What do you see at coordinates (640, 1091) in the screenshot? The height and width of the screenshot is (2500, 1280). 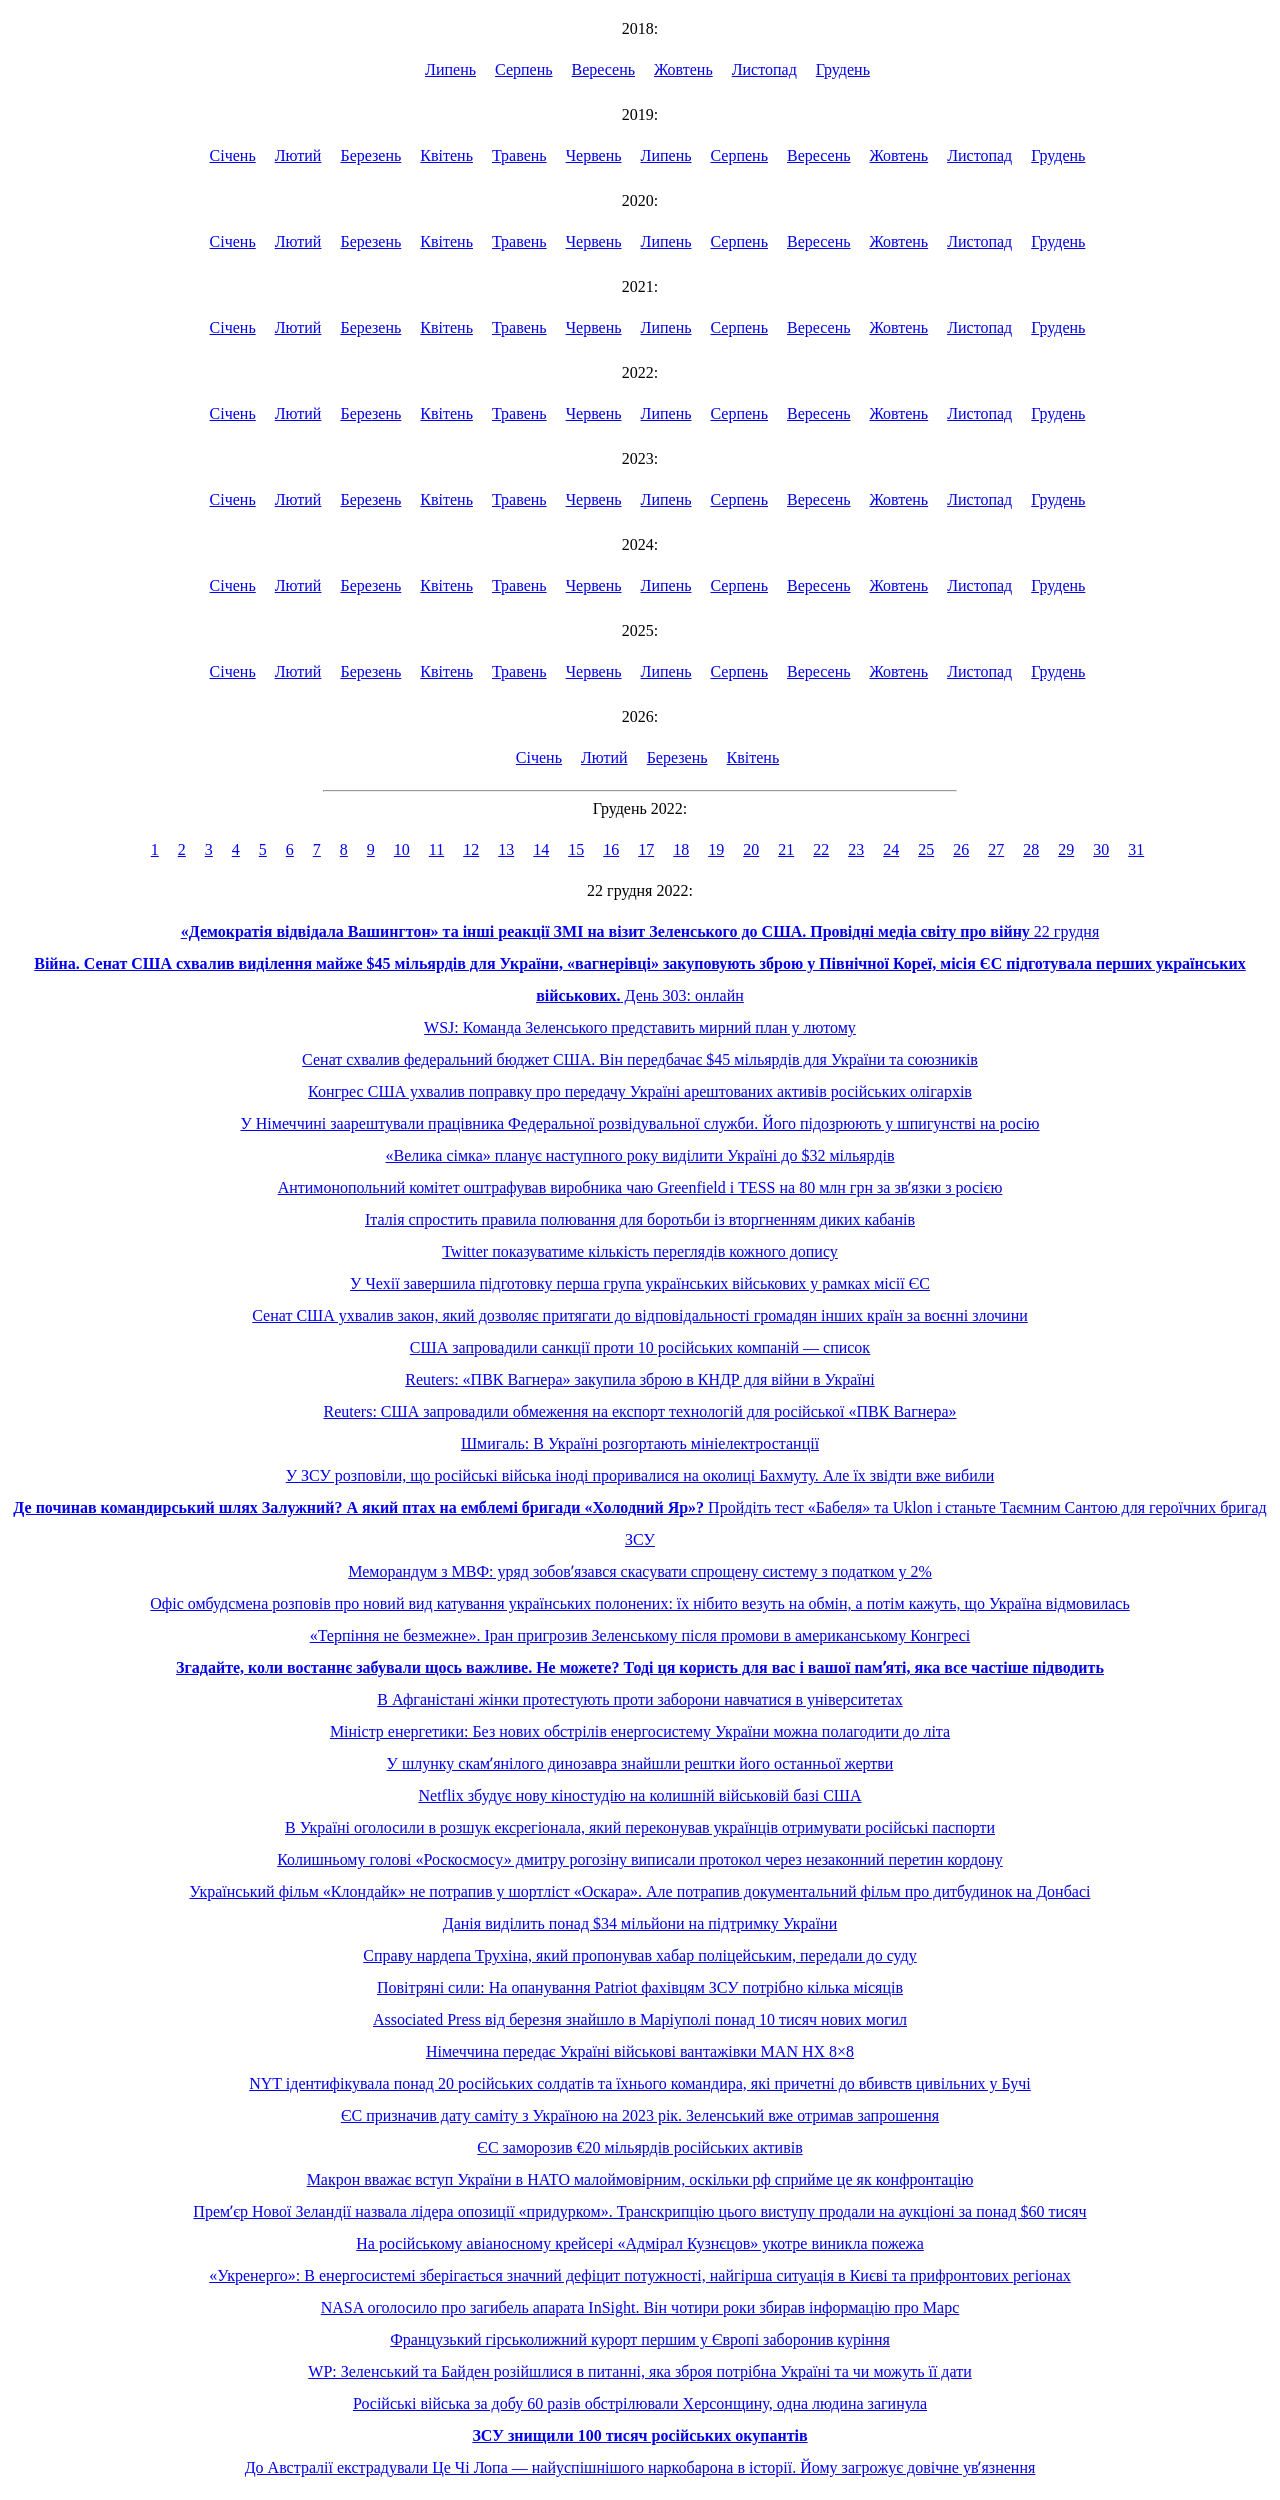 I see `Конгрес США ухвалив поправку про передачу Україні арештованих активів російських олігархів` at bounding box center [640, 1091].